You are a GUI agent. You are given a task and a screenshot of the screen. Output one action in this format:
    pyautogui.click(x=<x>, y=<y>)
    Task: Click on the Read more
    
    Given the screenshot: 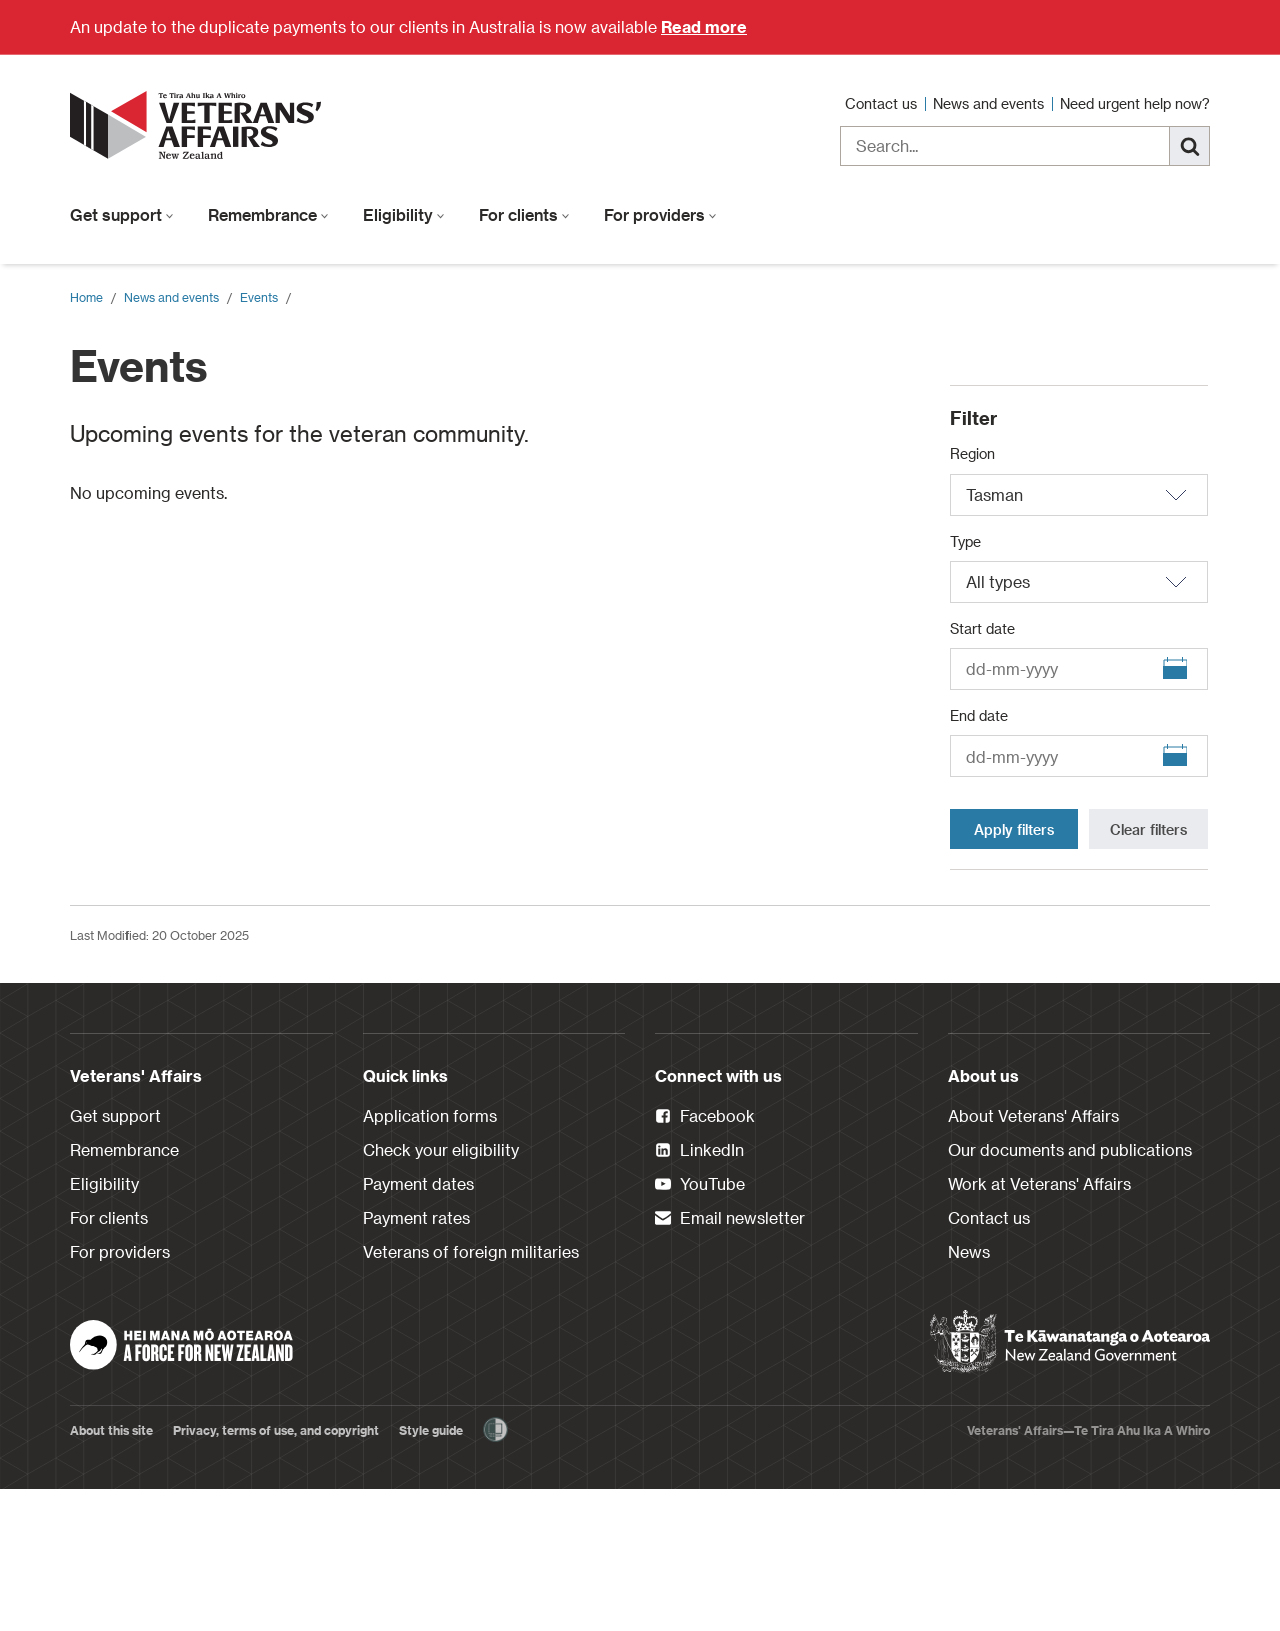 What is the action you would take?
    pyautogui.click(x=704, y=26)
    